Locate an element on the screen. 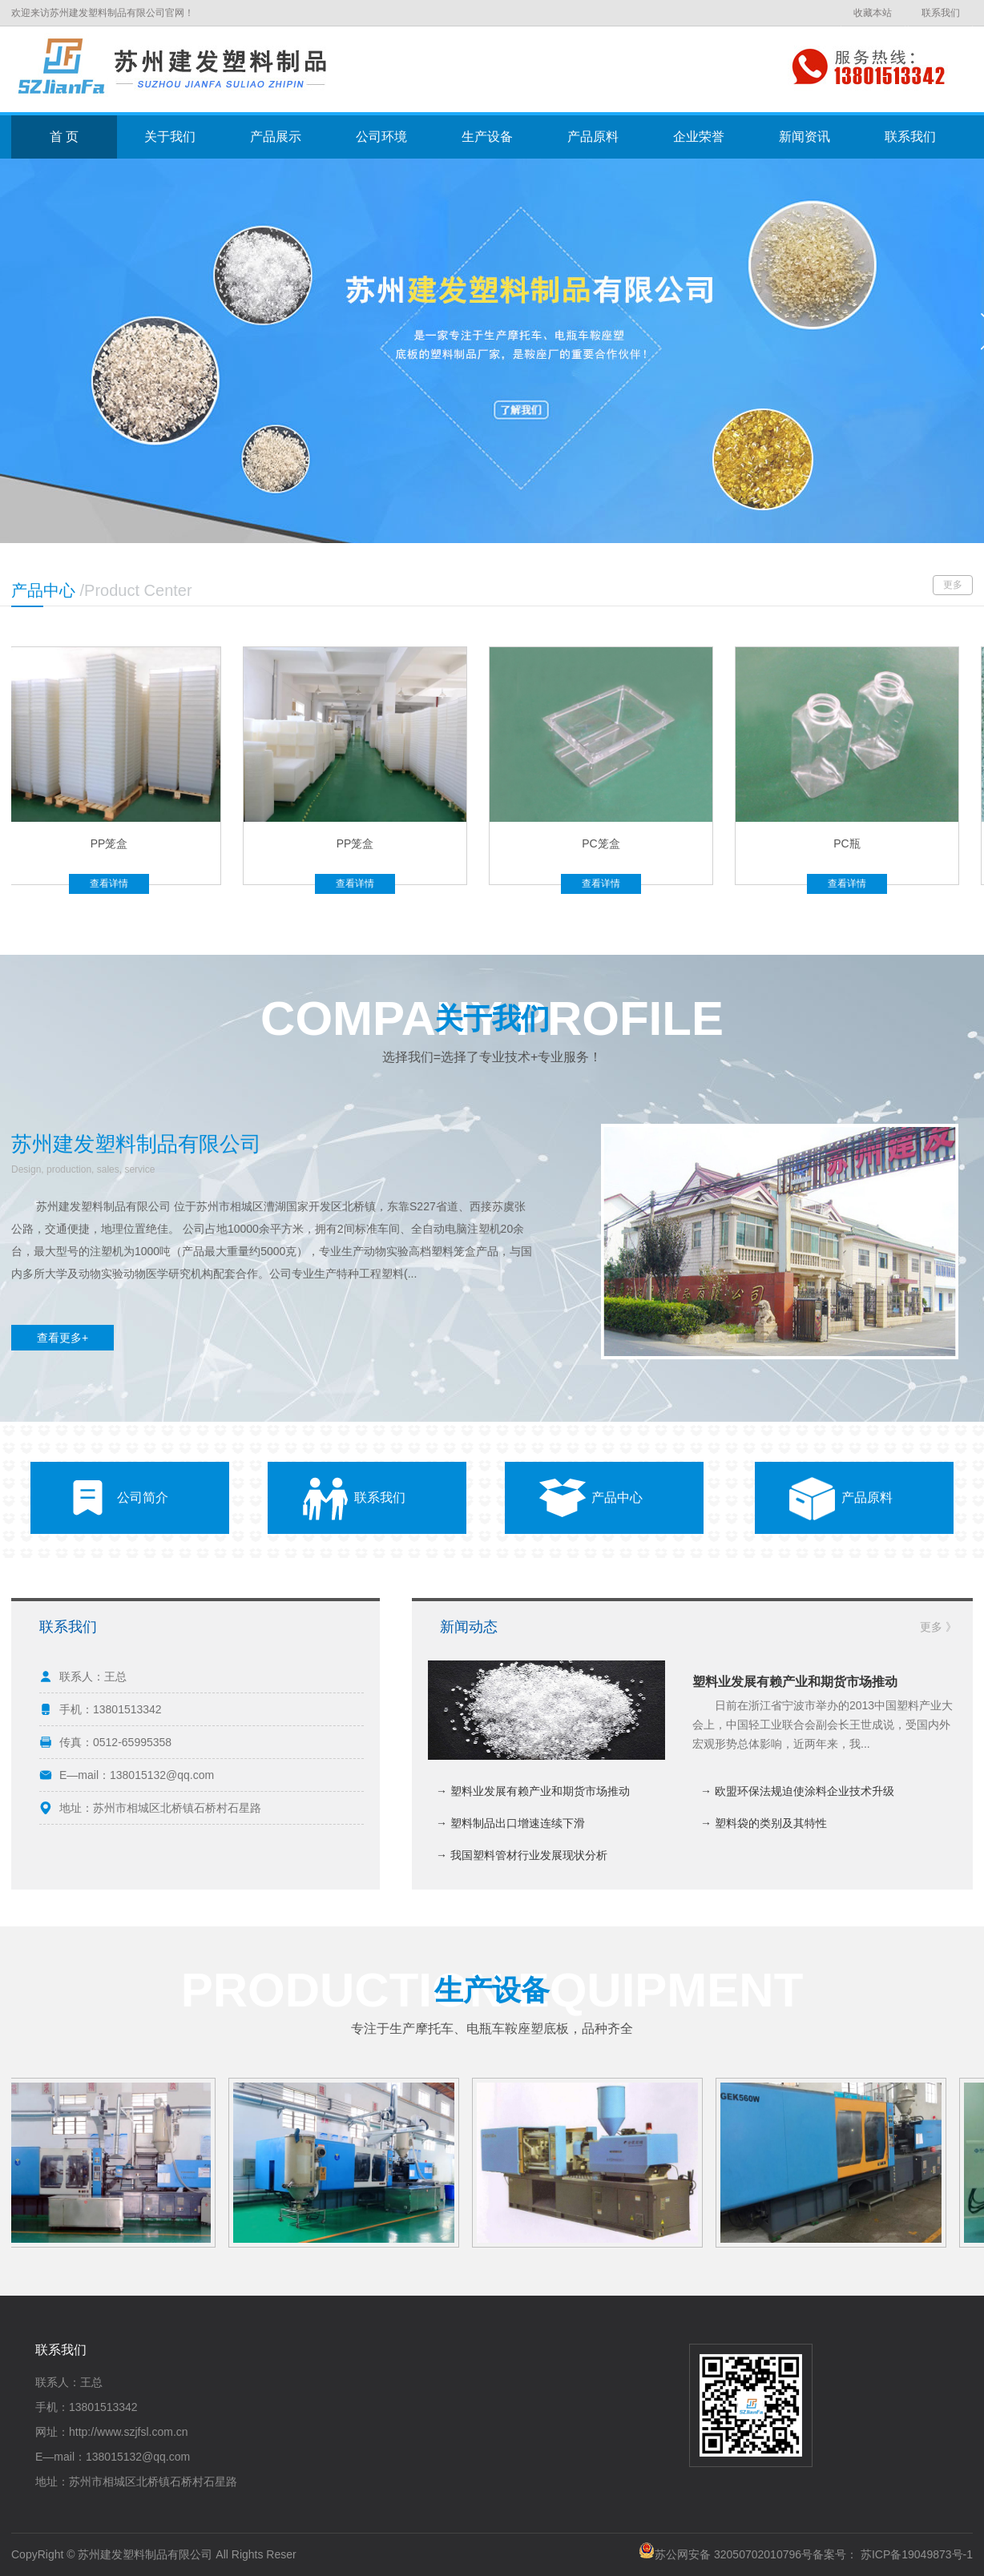  更多 》 is located at coordinates (938, 1626).